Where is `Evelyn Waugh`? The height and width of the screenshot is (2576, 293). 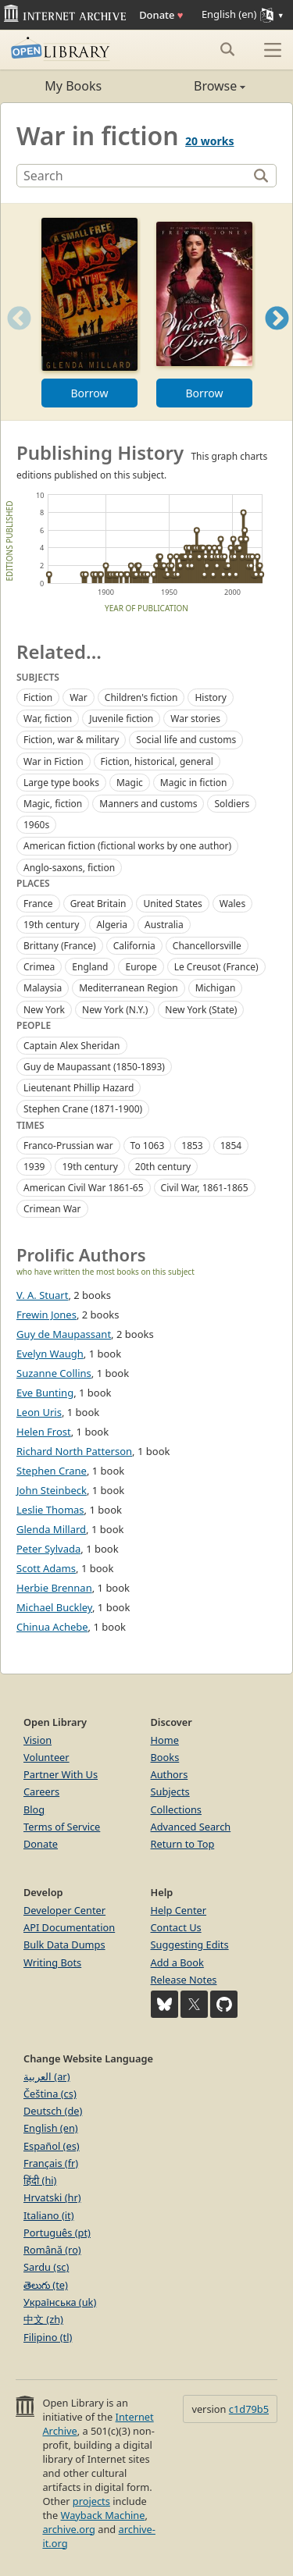 Evelyn Waugh is located at coordinates (50, 1354).